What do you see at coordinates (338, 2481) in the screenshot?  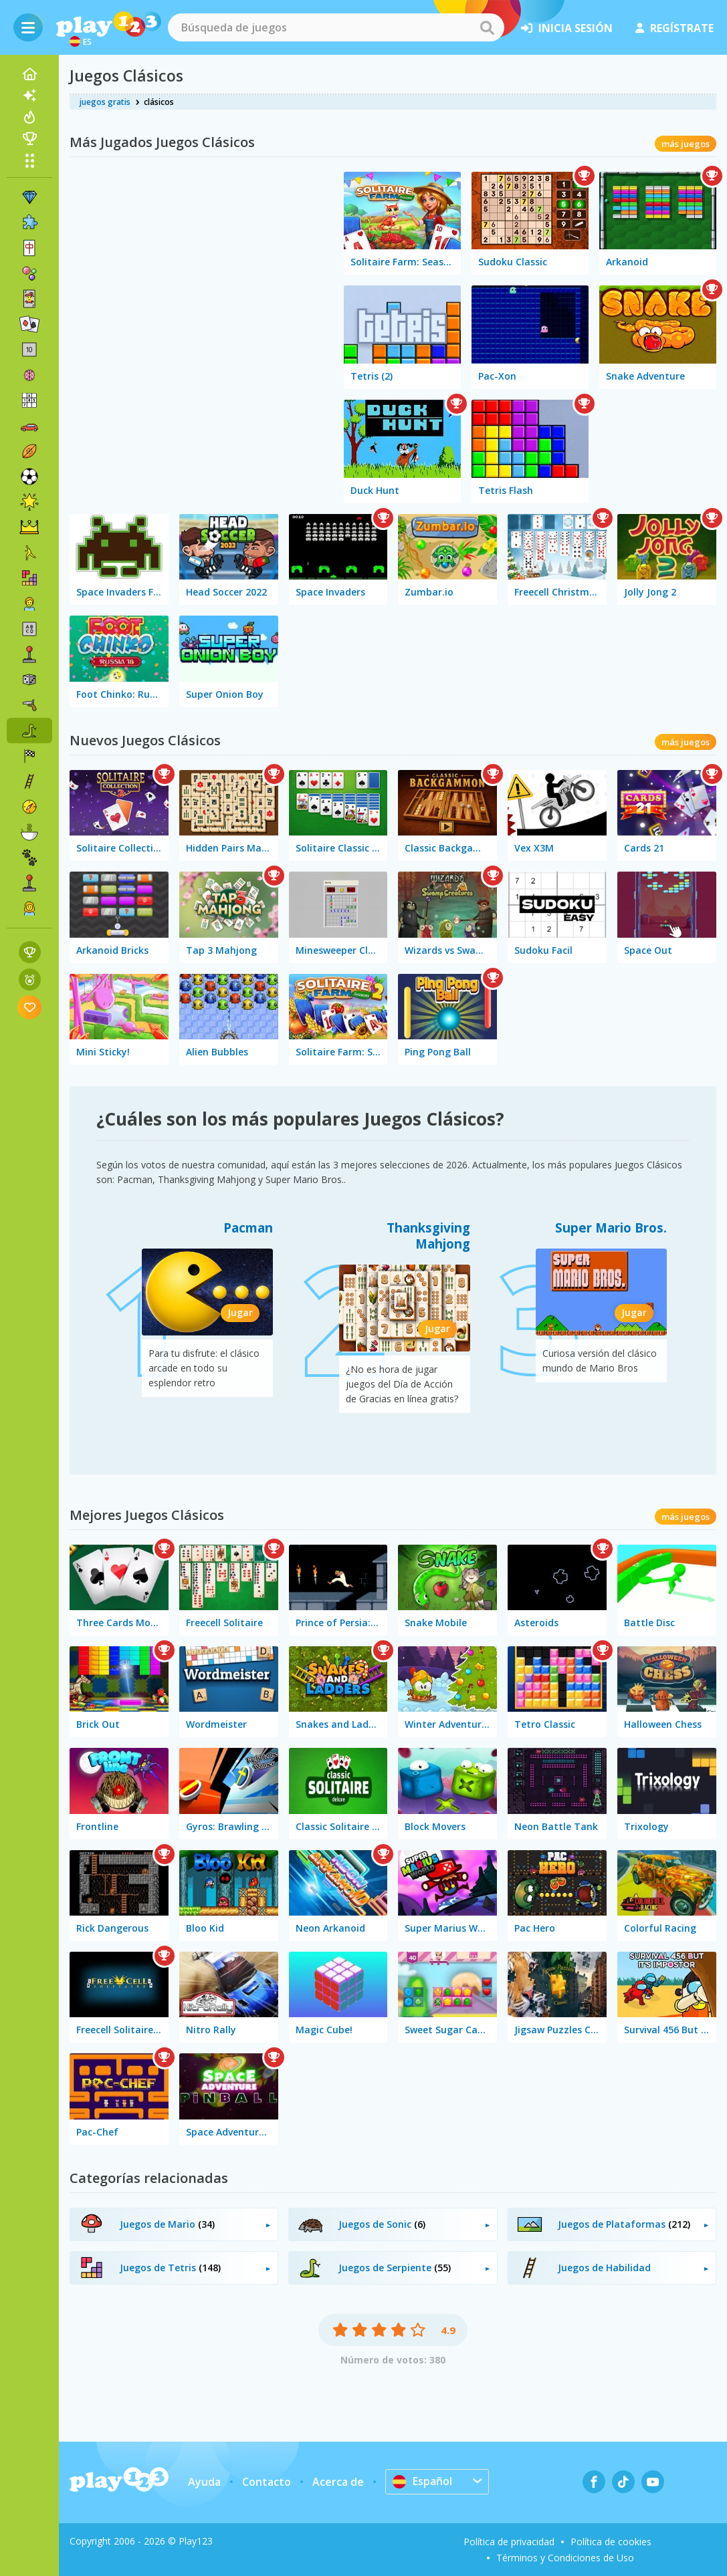 I see `Acerca de` at bounding box center [338, 2481].